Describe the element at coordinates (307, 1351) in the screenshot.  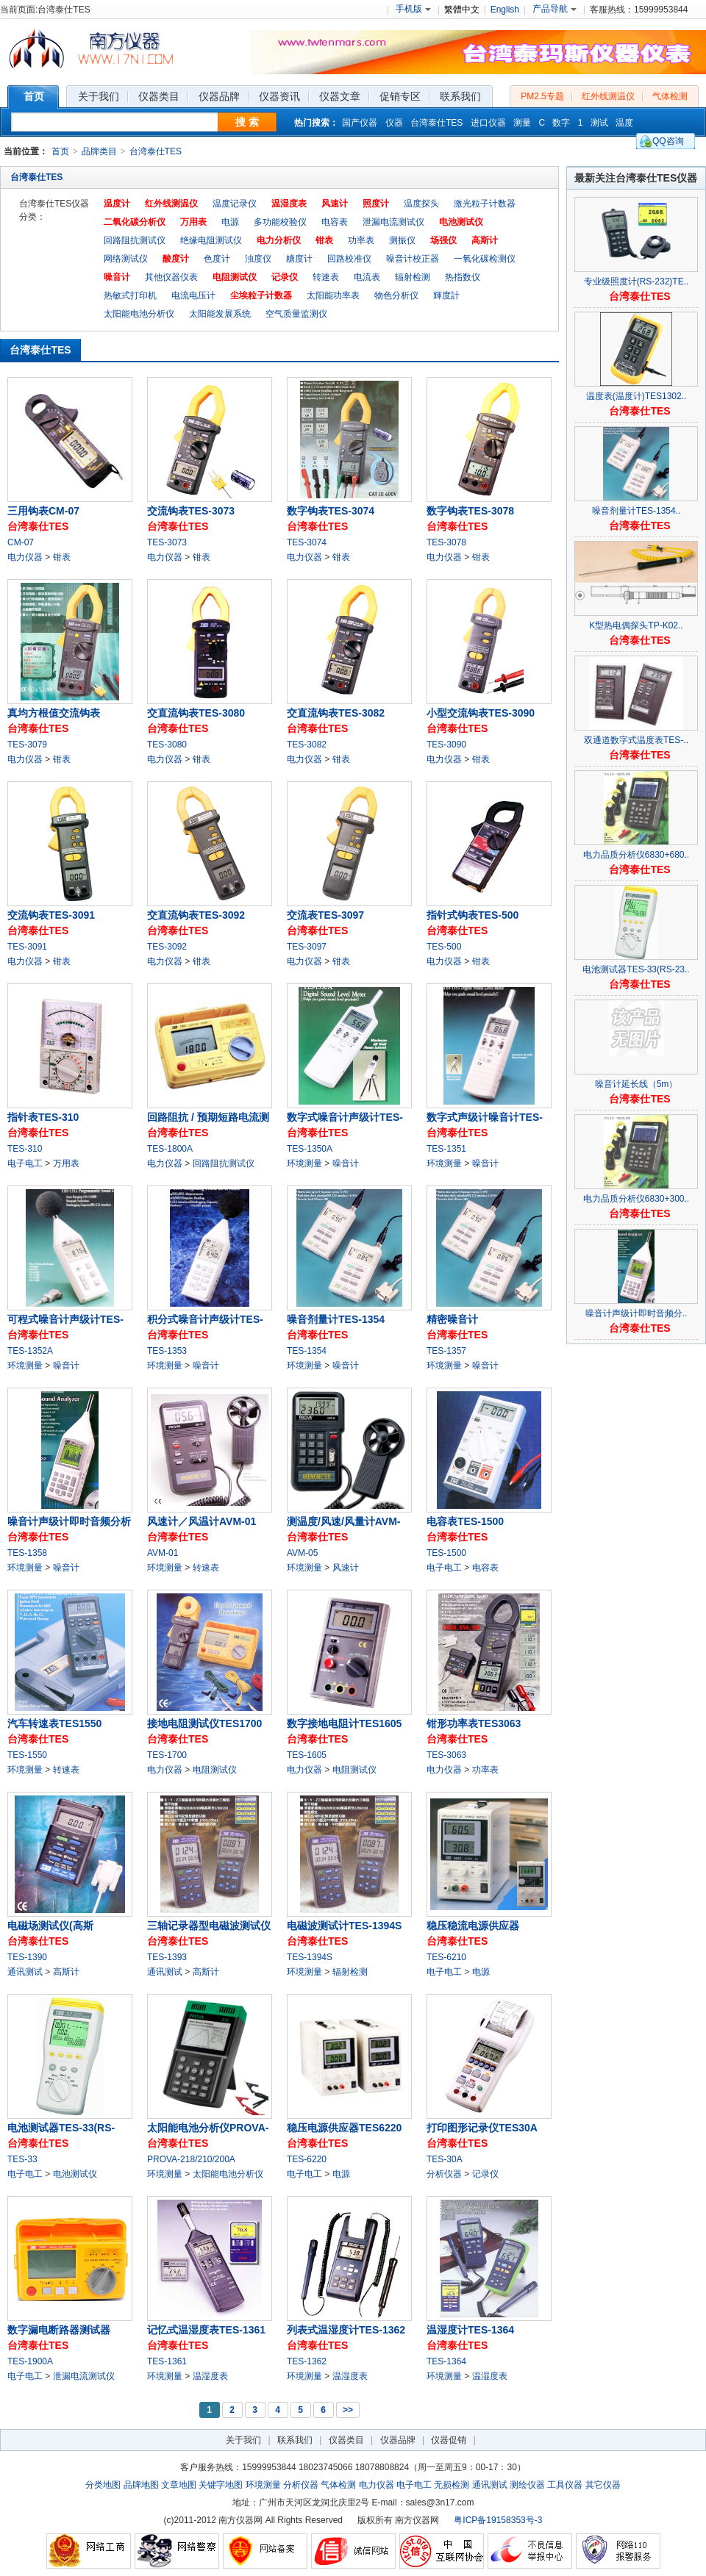
I see `TES-1354` at that location.